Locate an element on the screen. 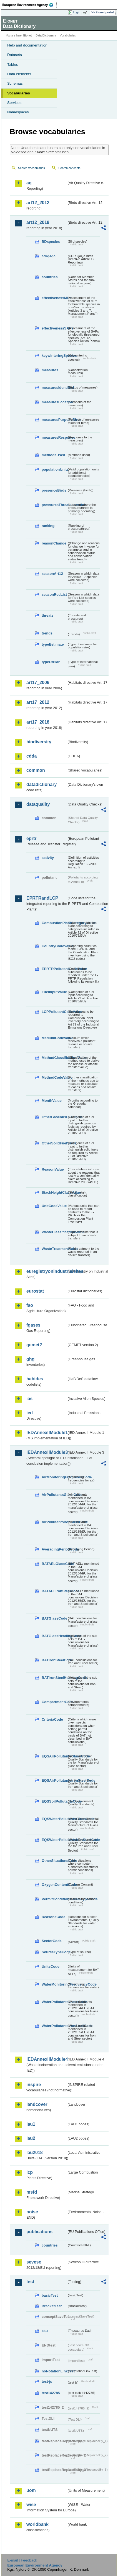 This screenshot has width=118, height=2576. habides is located at coordinates (34, 1378).